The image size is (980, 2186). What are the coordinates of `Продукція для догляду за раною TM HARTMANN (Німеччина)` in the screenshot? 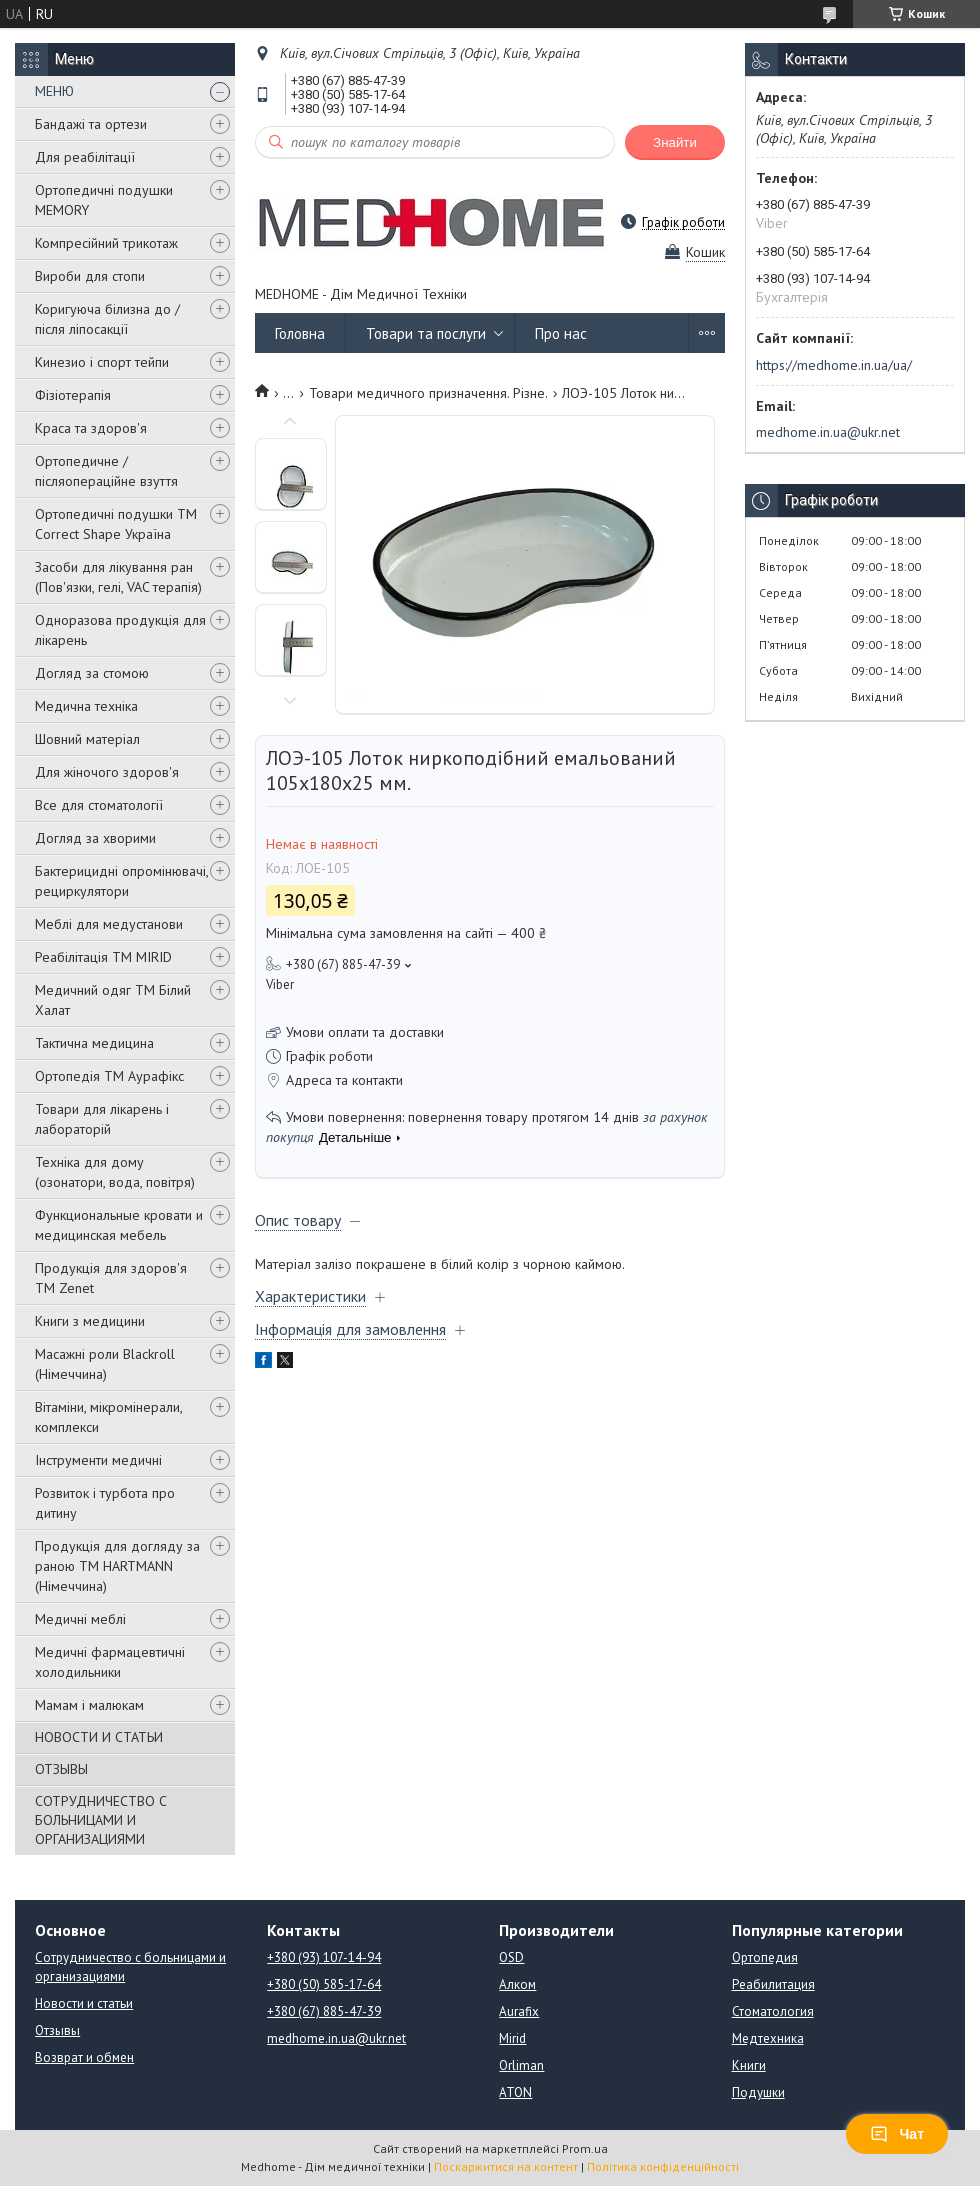 It's located at (117, 1566).